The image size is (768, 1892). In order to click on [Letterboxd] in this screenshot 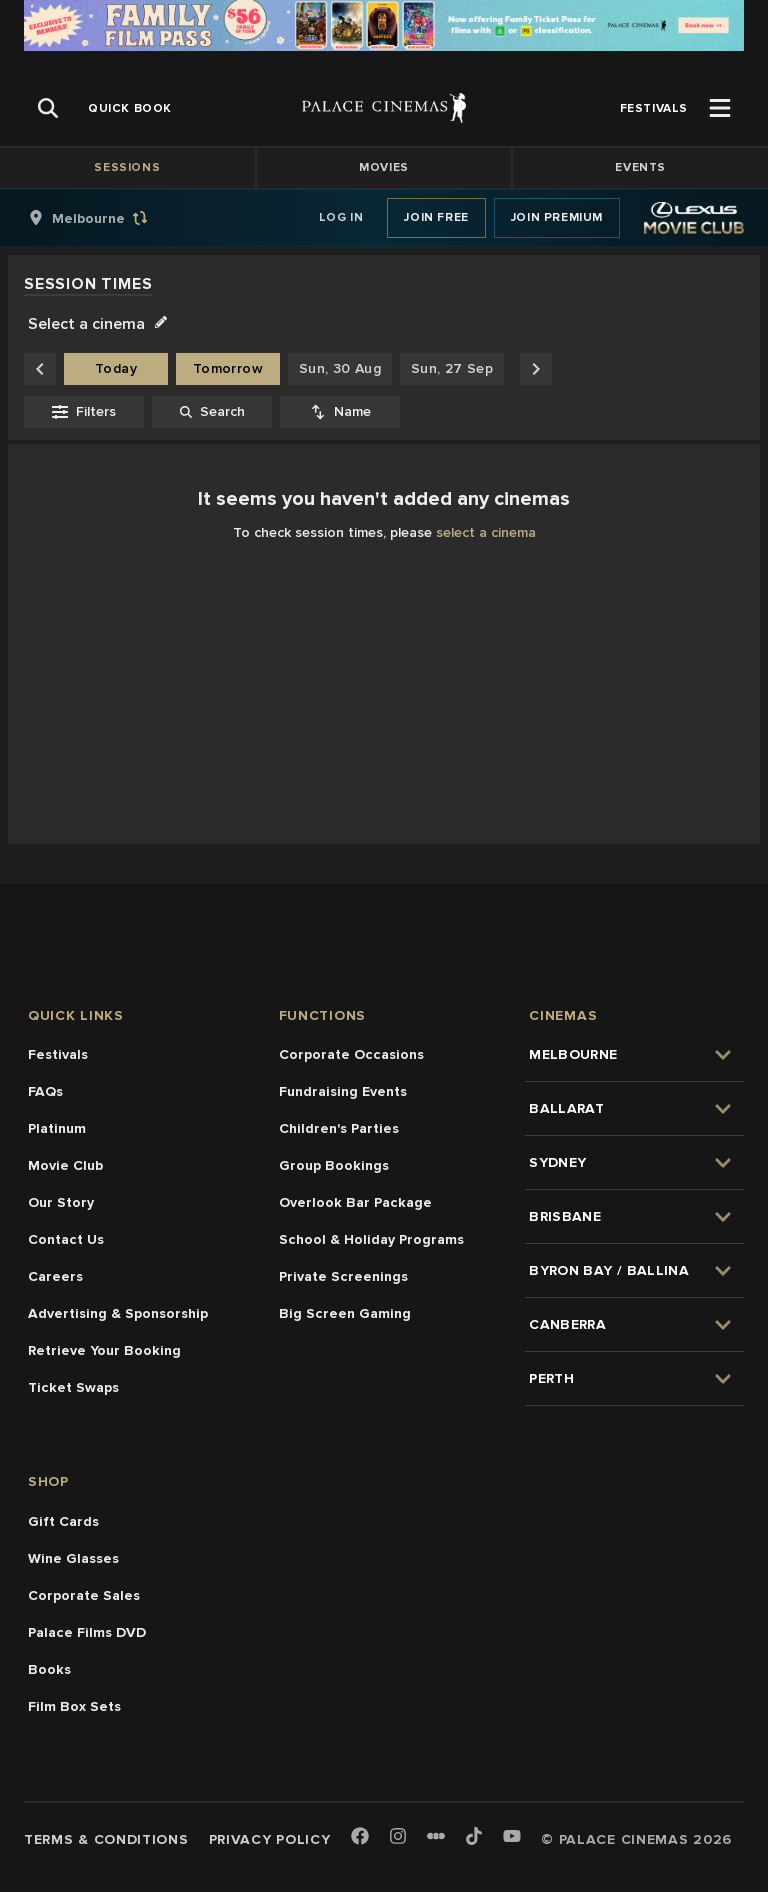, I will do `click(436, 1836)`.